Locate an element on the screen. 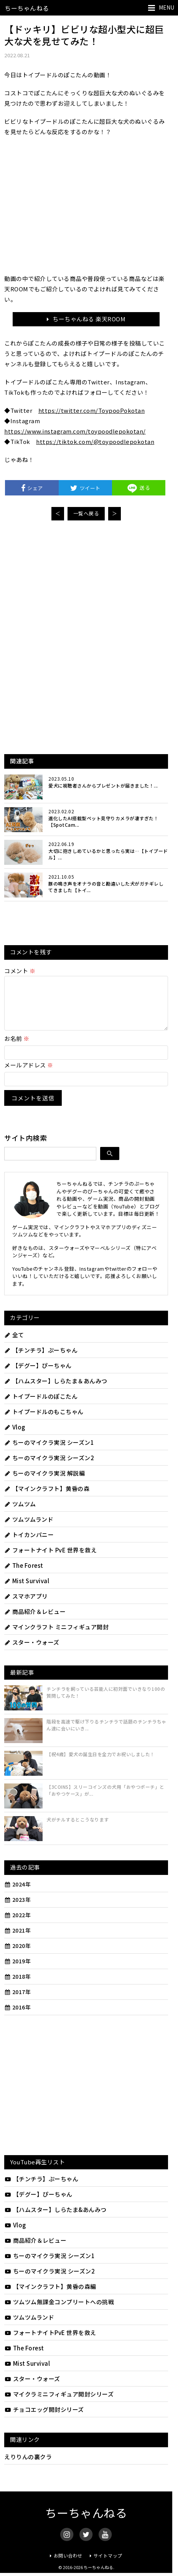 The width and height of the screenshot is (178, 2576). スター・ウォーズ is located at coordinates (31, 1651).